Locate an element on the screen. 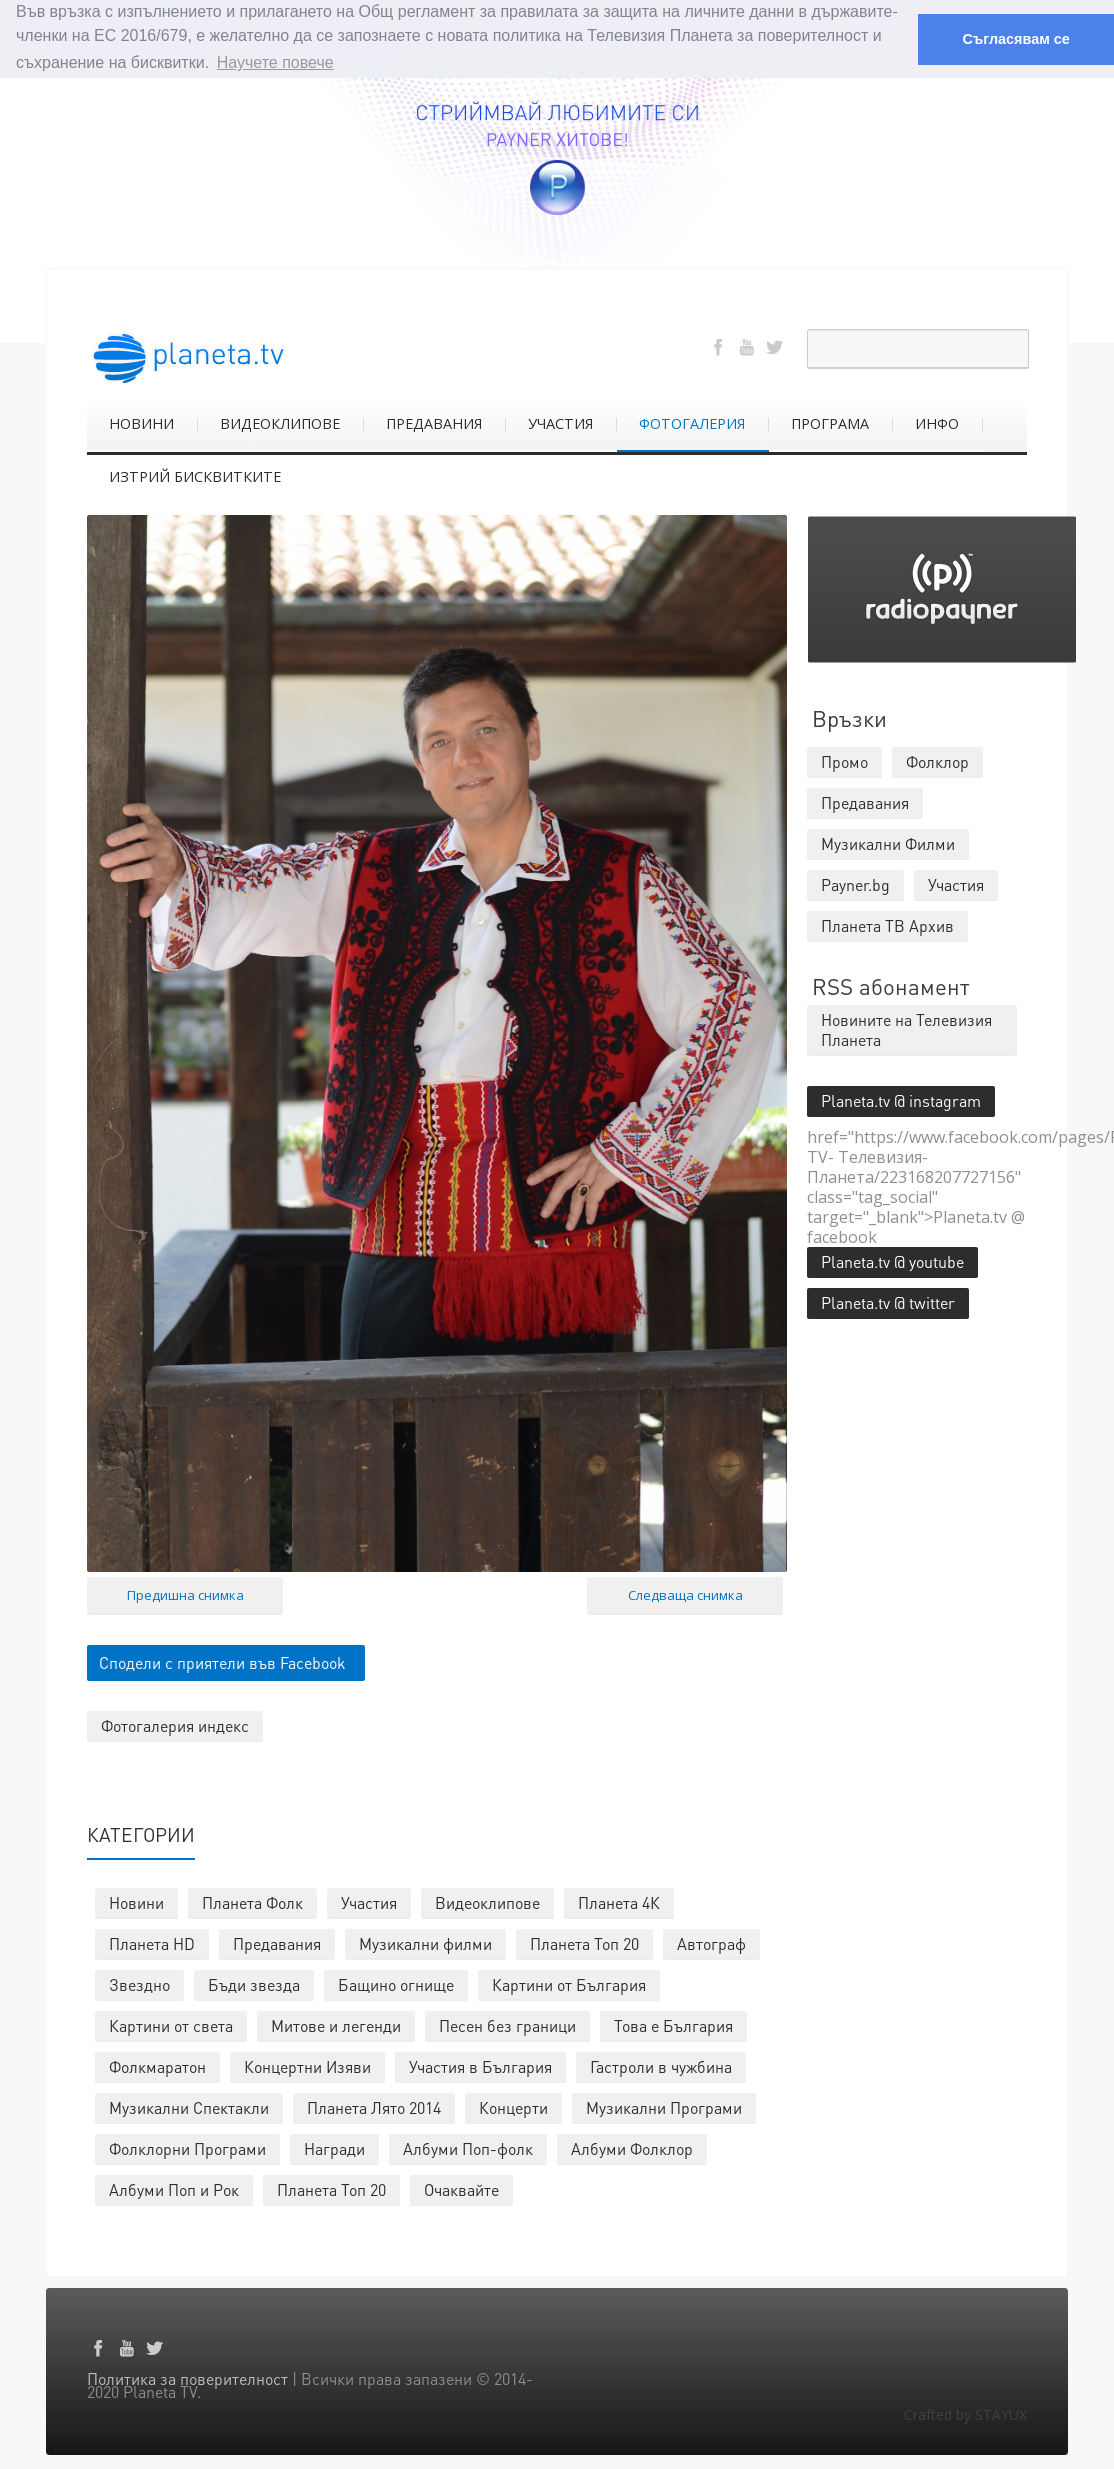  УЧАСТИЯ is located at coordinates (560, 422).